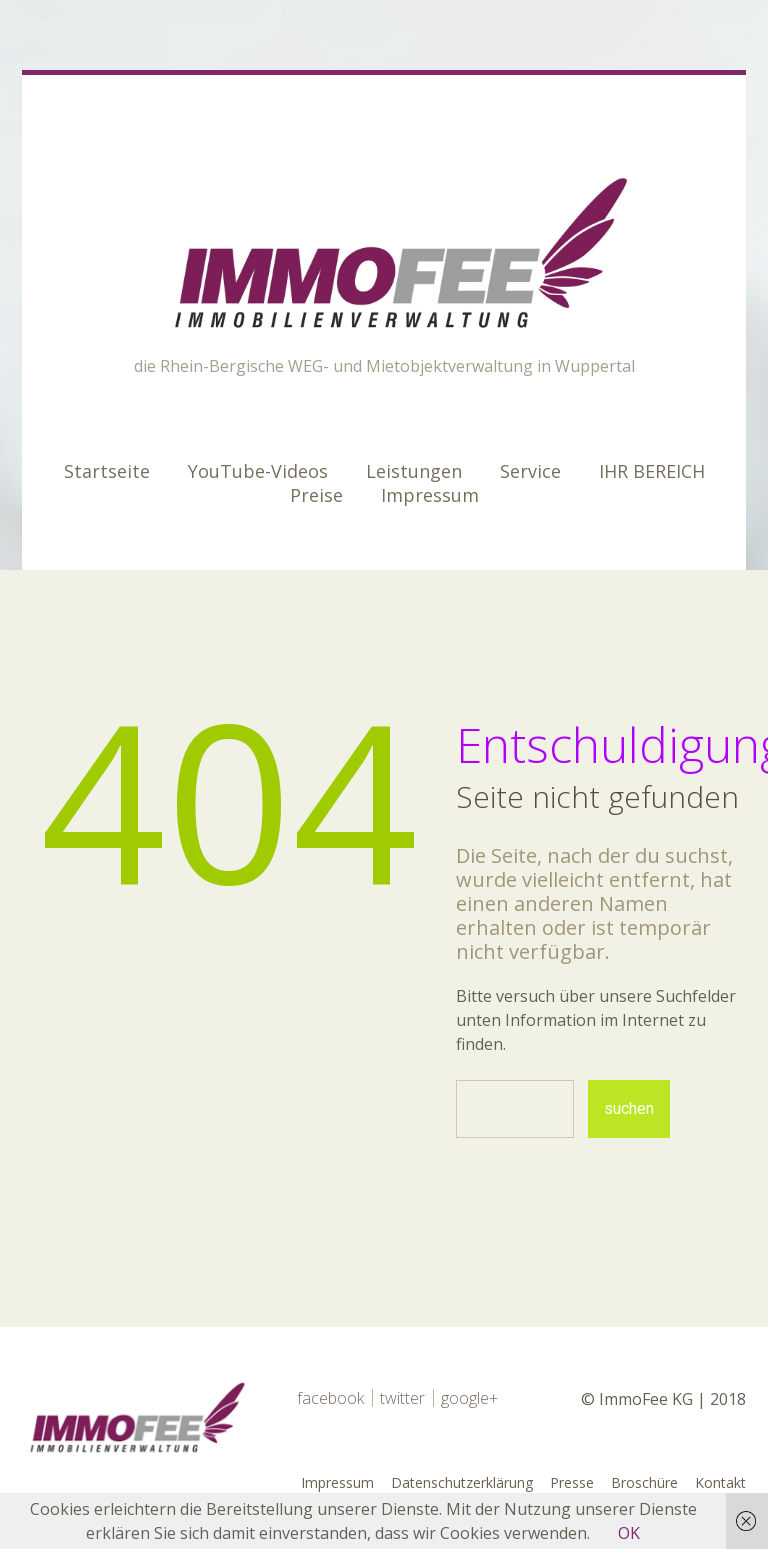 This screenshot has height=1549, width=768. Describe the element at coordinates (629, 1533) in the screenshot. I see `OK` at that location.